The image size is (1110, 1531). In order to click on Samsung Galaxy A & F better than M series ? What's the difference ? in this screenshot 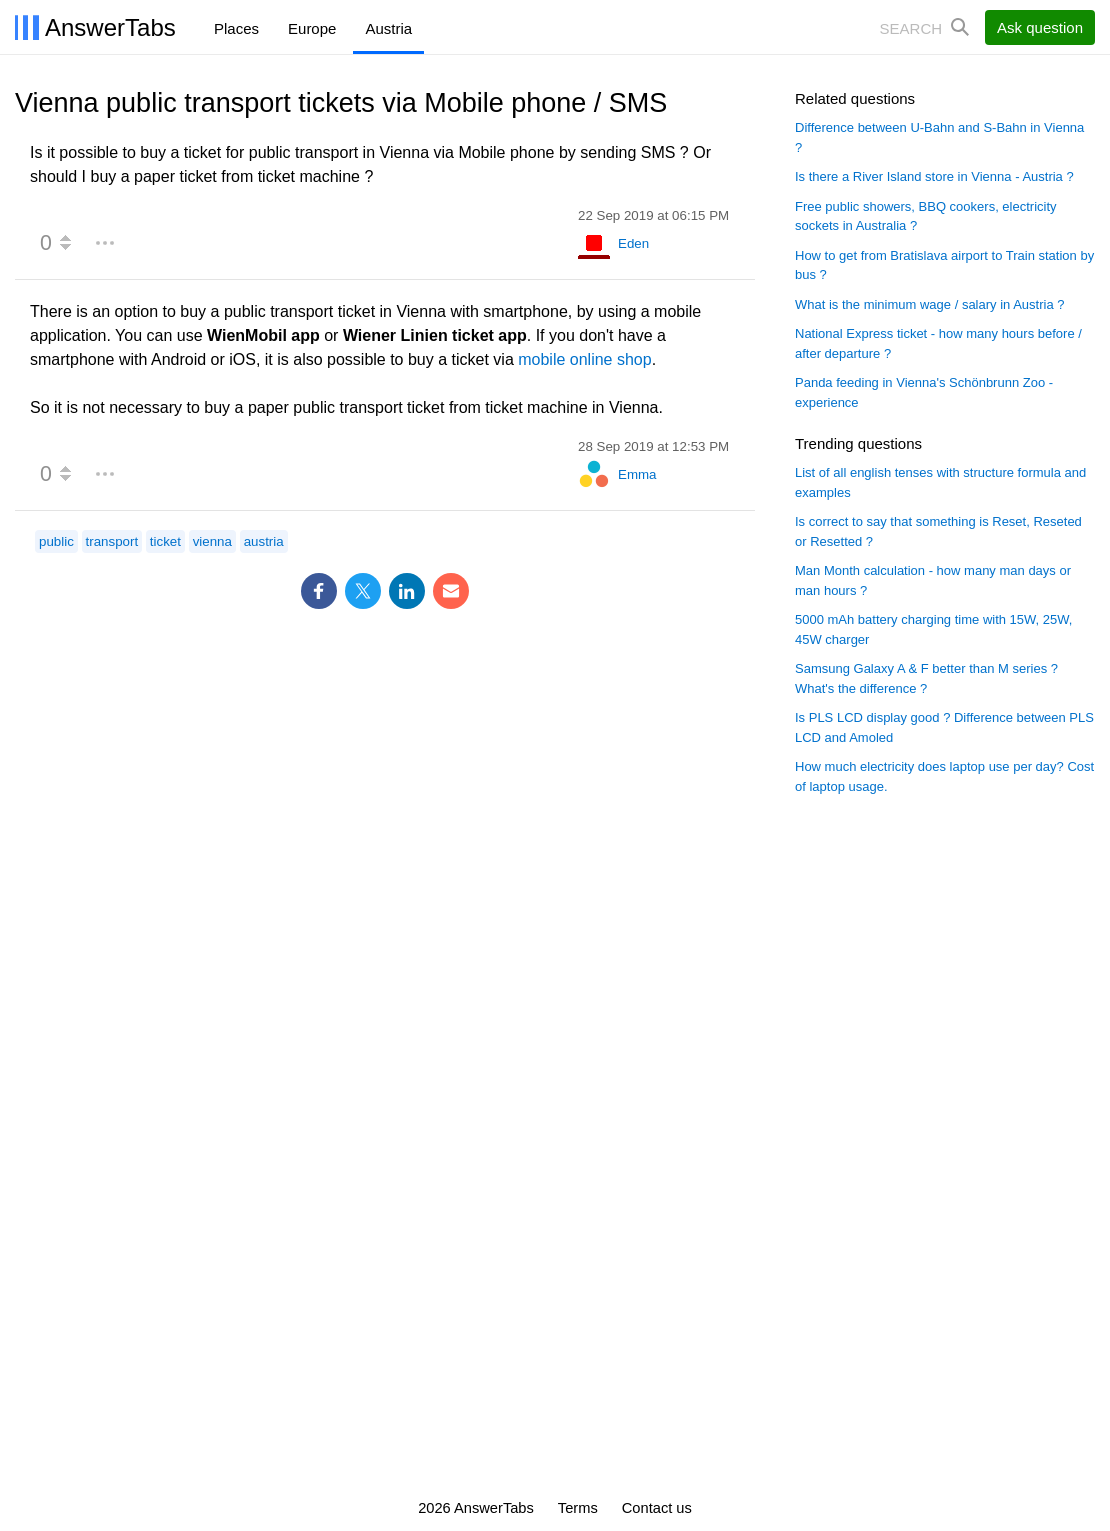, I will do `click(926, 678)`.